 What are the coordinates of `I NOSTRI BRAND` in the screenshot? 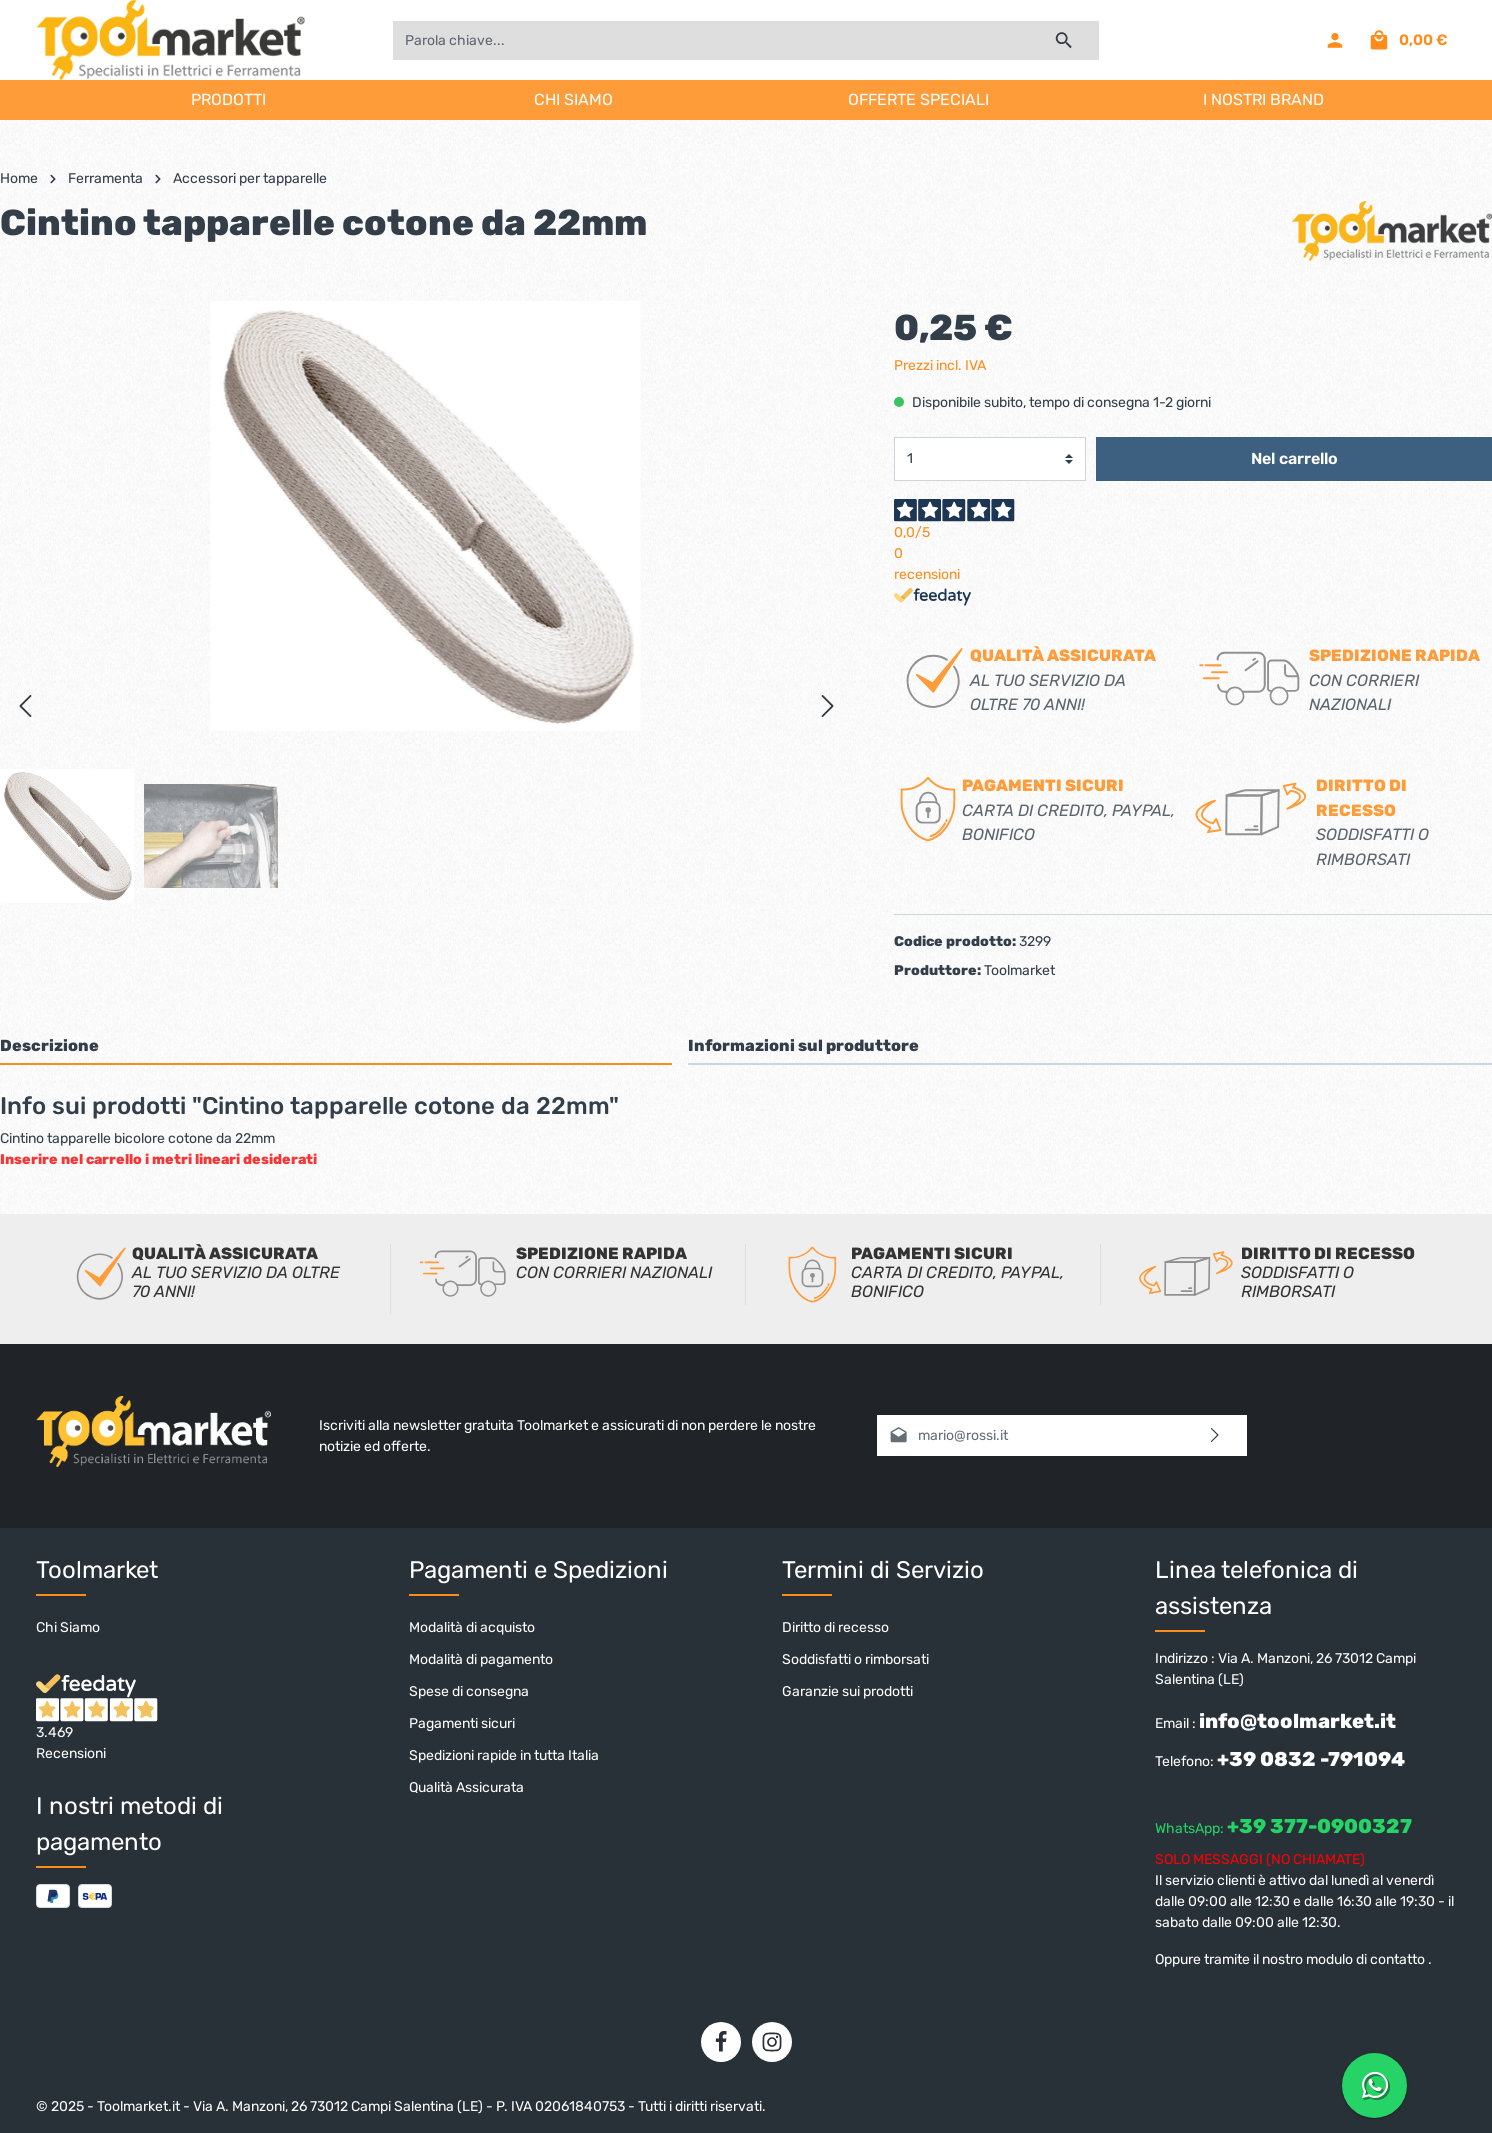 It's located at (1263, 99).